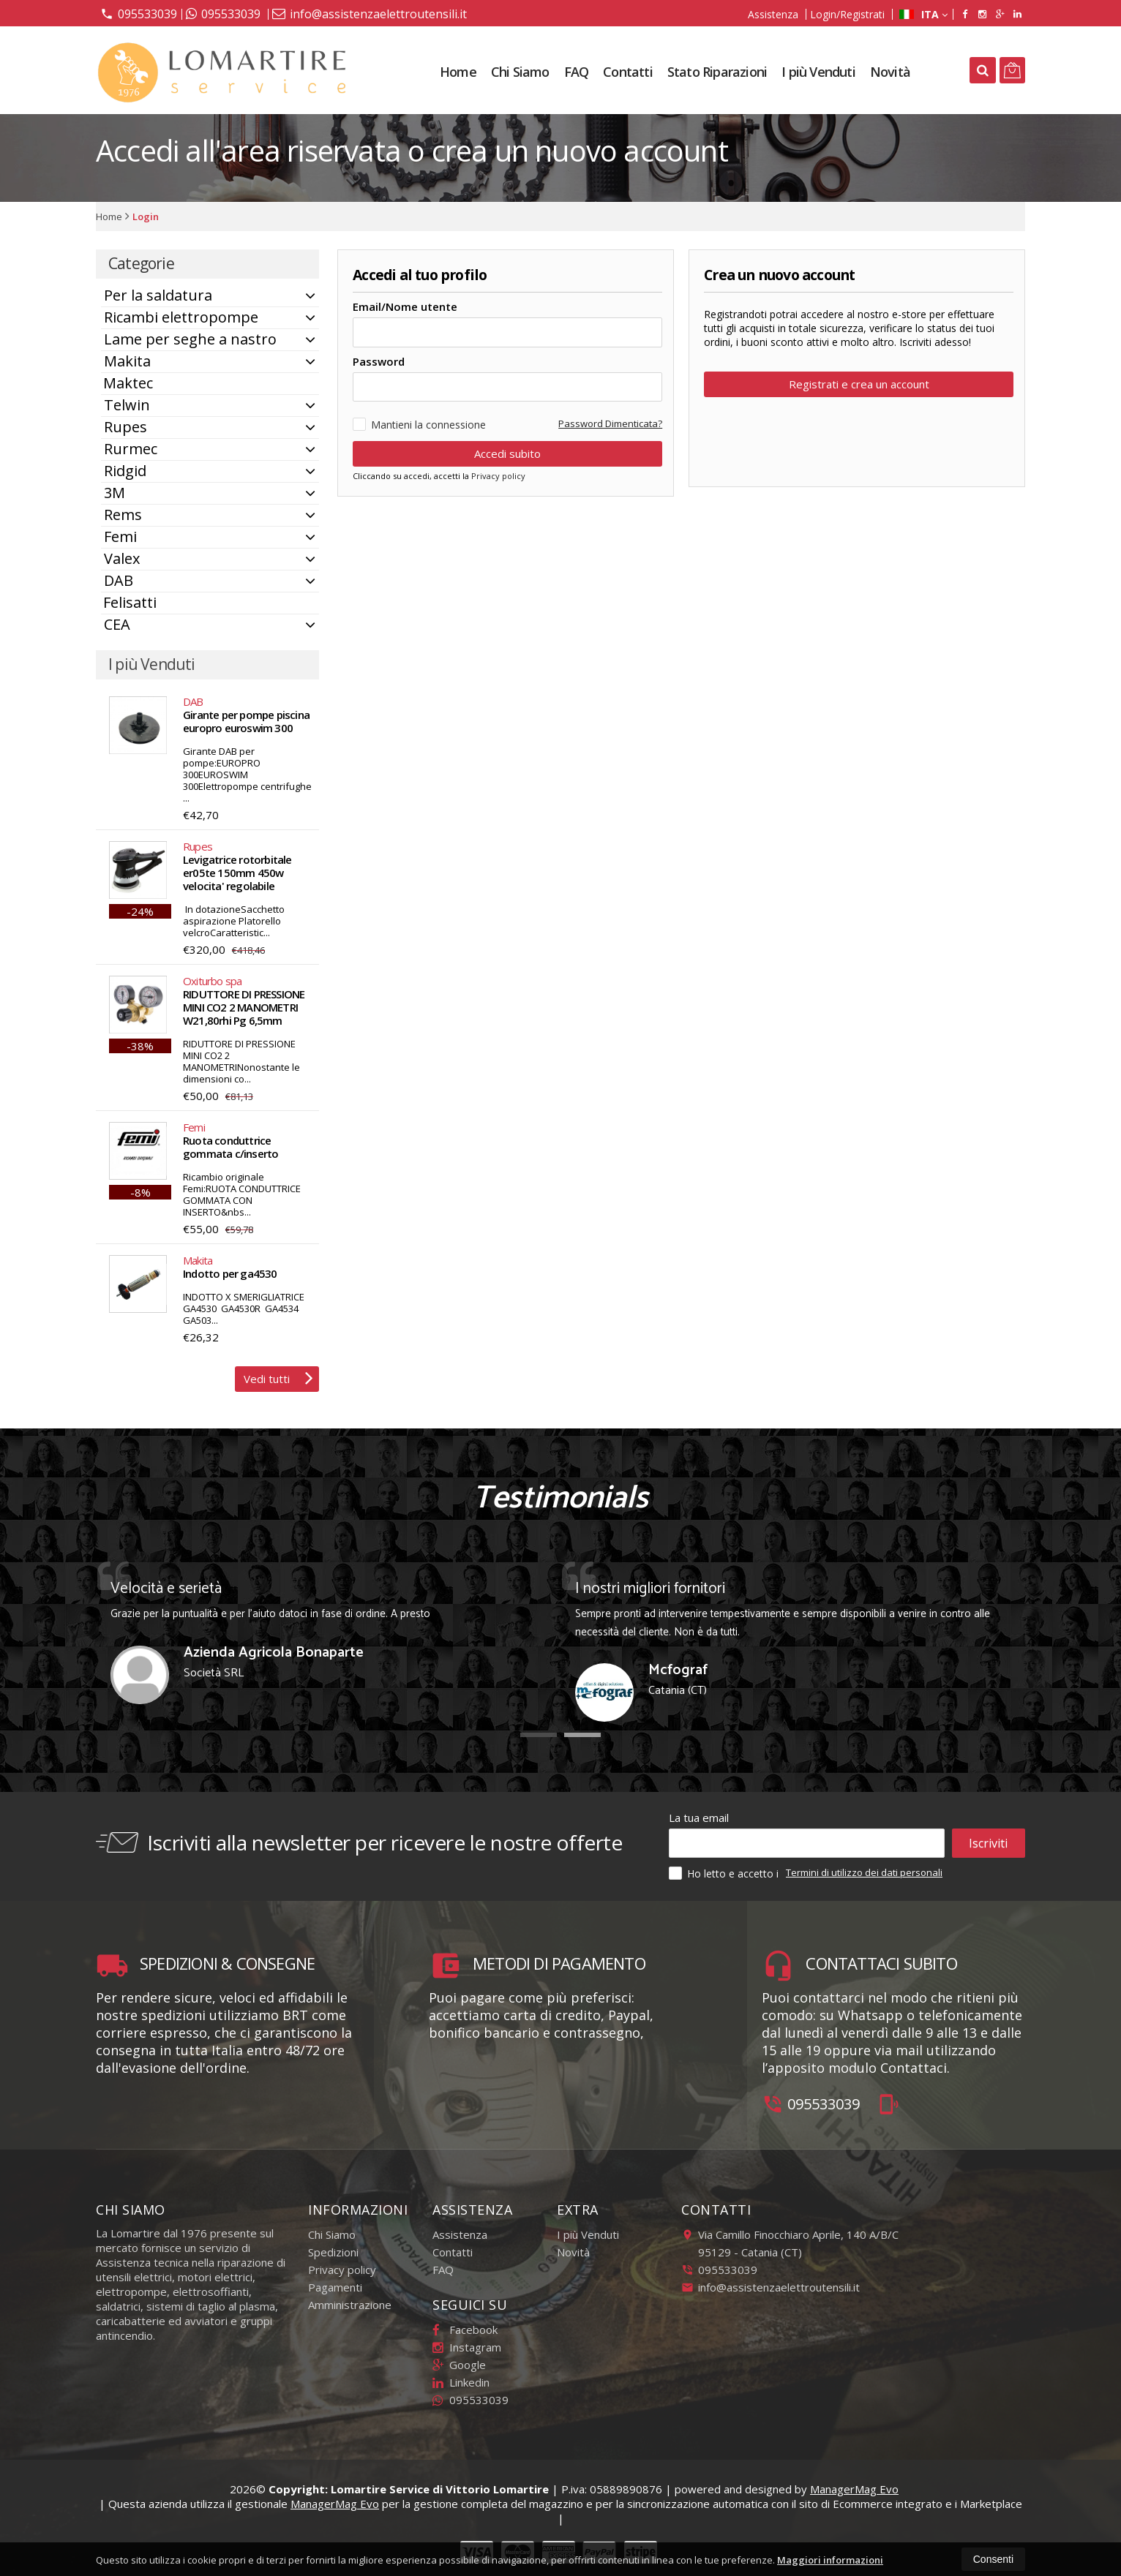 The image size is (1121, 2576). Describe the element at coordinates (190, 339) in the screenshot. I see `Lame per seghe a nastro` at that location.